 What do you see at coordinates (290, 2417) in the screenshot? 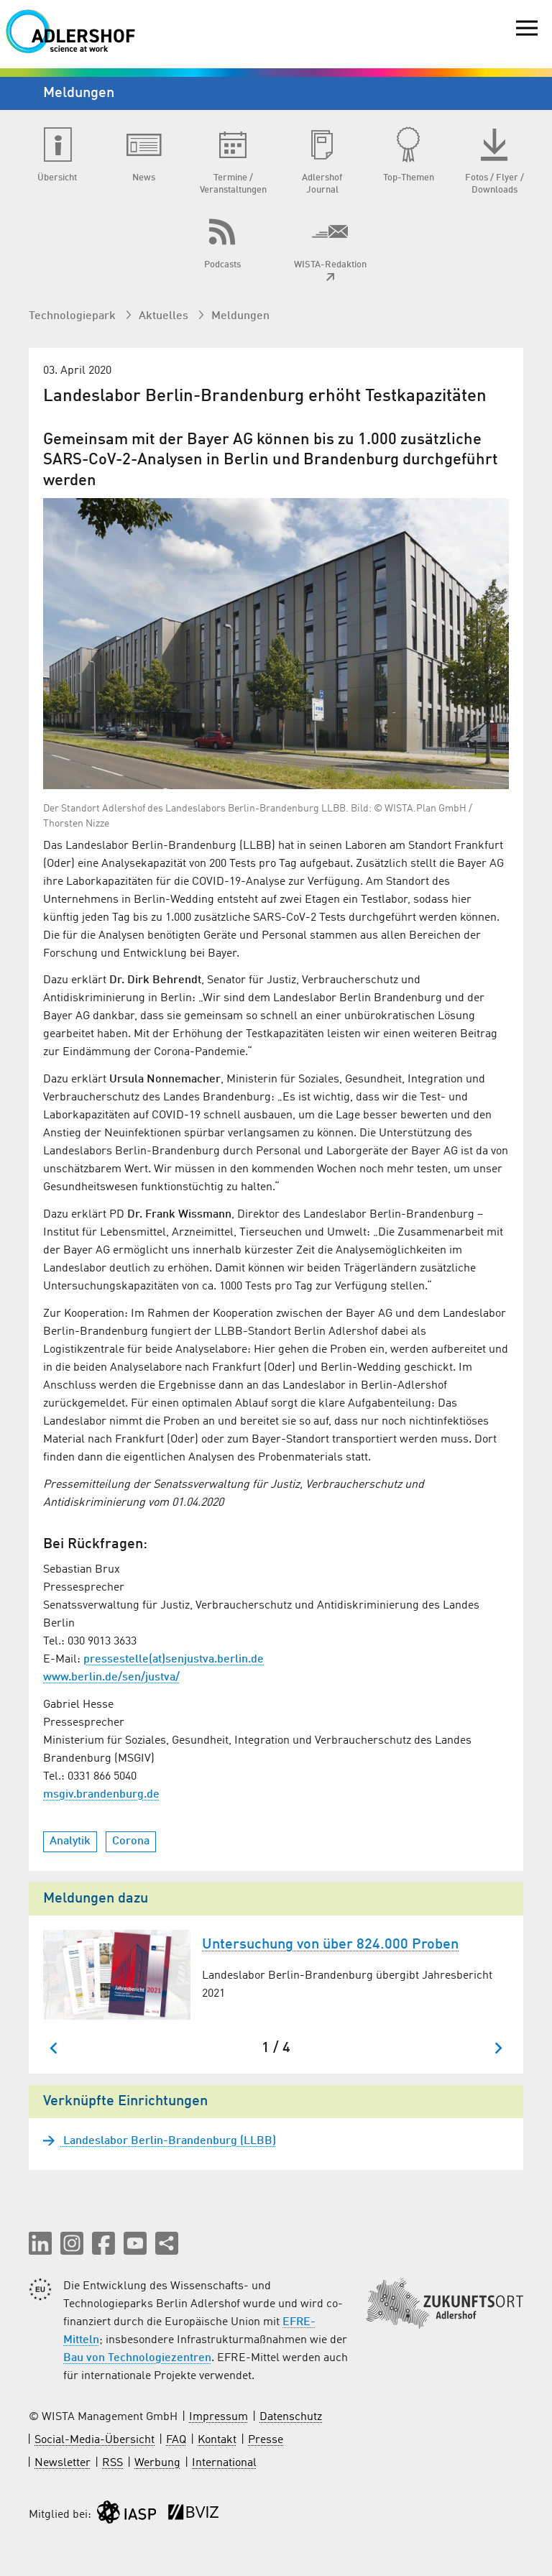
I see `Datenschutz` at bounding box center [290, 2417].